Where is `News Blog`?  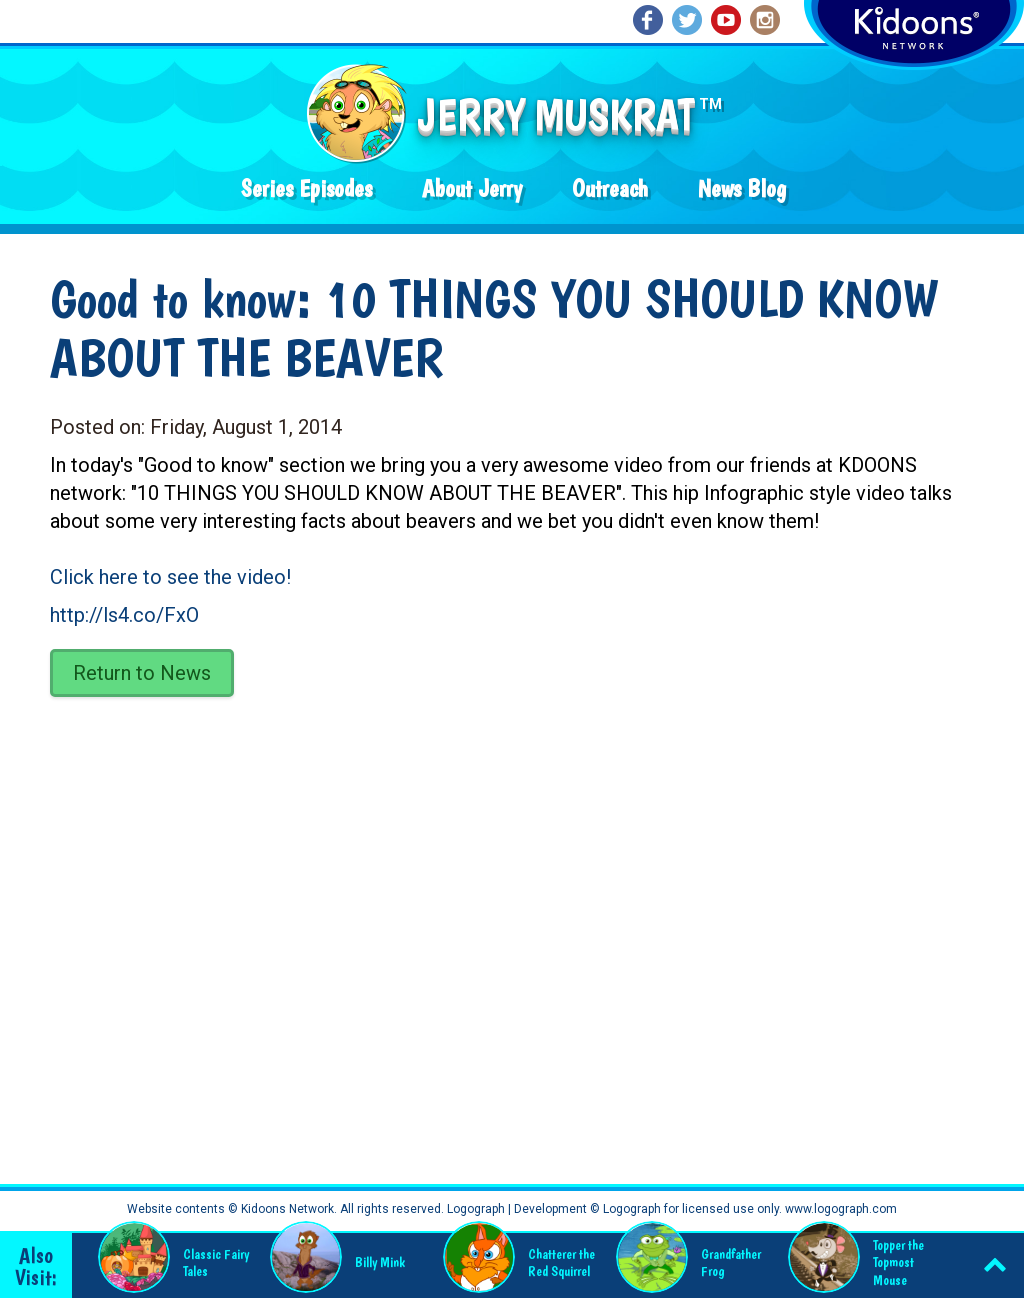
News Blog is located at coordinates (742, 188).